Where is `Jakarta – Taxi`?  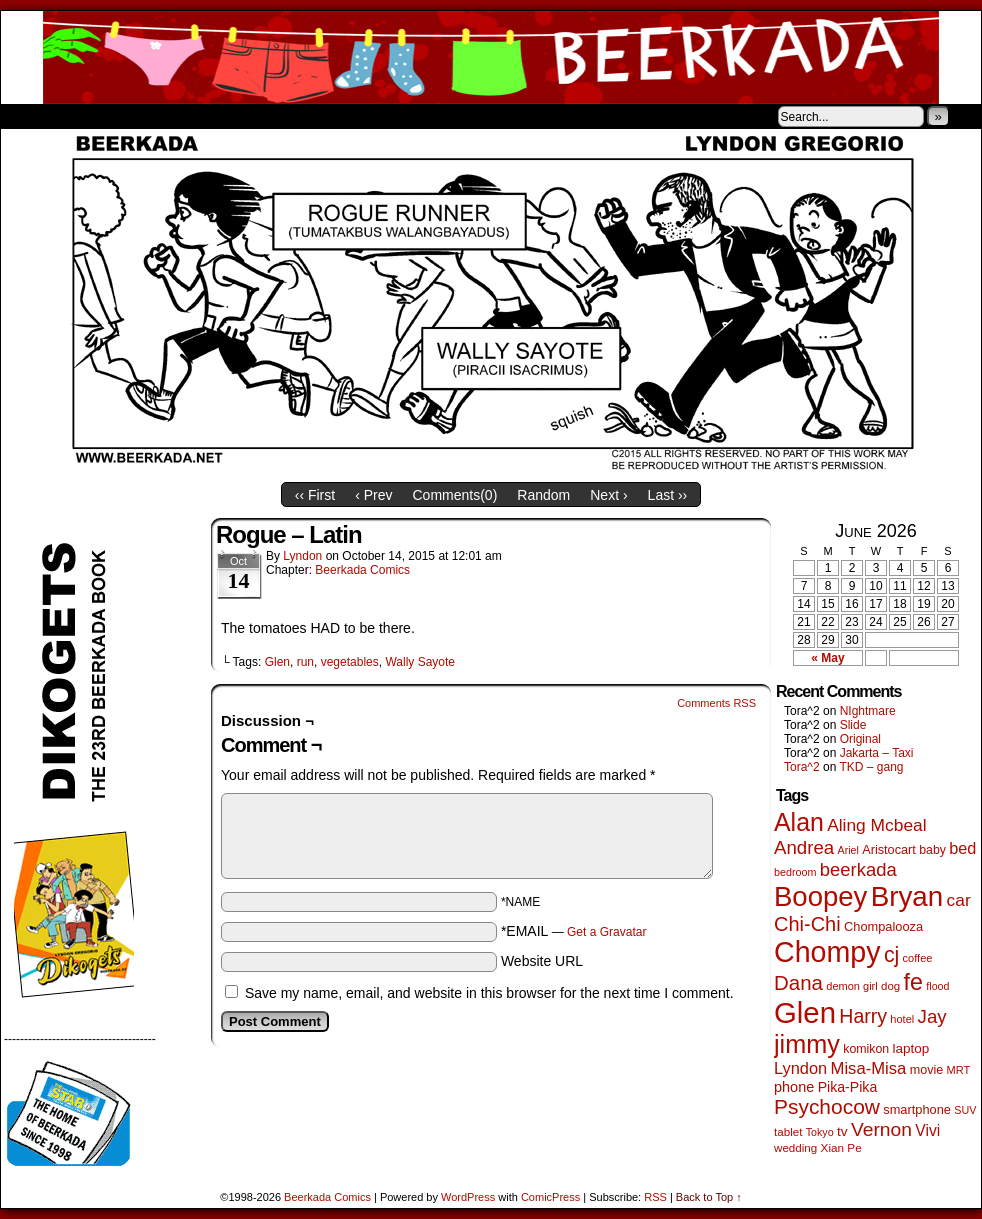 Jakarta – Taxi is located at coordinates (877, 753).